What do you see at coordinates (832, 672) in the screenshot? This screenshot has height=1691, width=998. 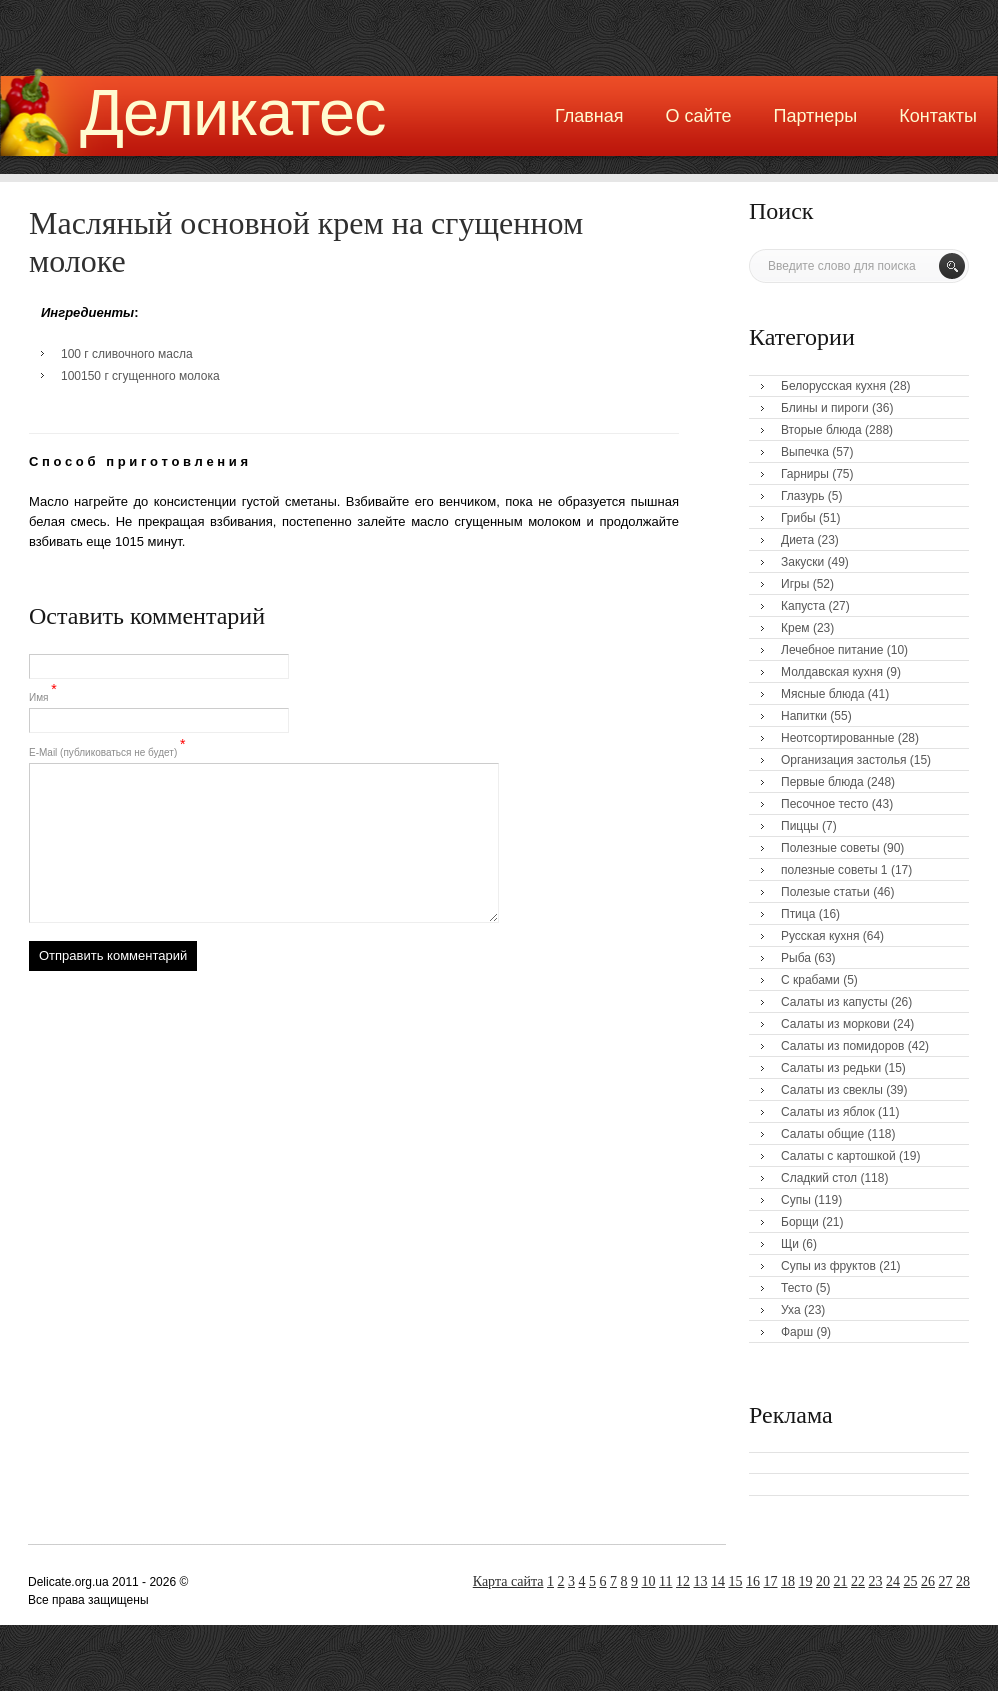 I see `Молдавская кухня` at bounding box center [832, 672].